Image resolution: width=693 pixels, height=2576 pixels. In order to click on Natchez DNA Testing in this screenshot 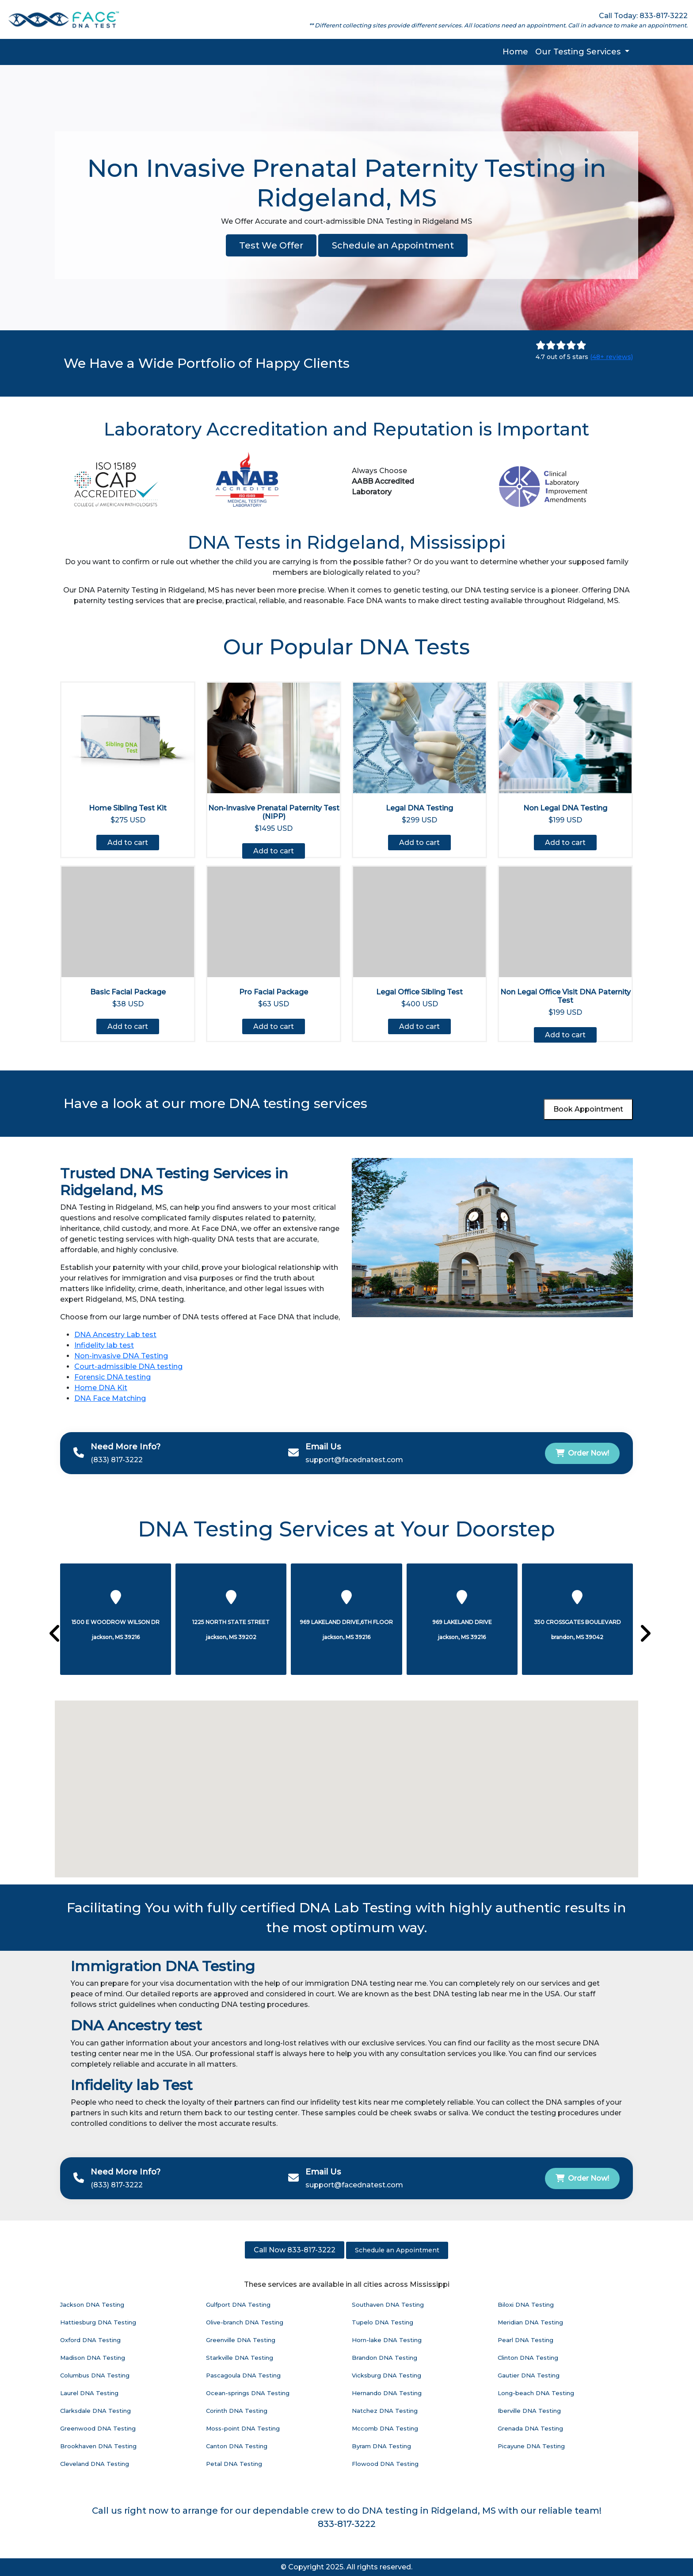, I will do `click(385, 2410)`.